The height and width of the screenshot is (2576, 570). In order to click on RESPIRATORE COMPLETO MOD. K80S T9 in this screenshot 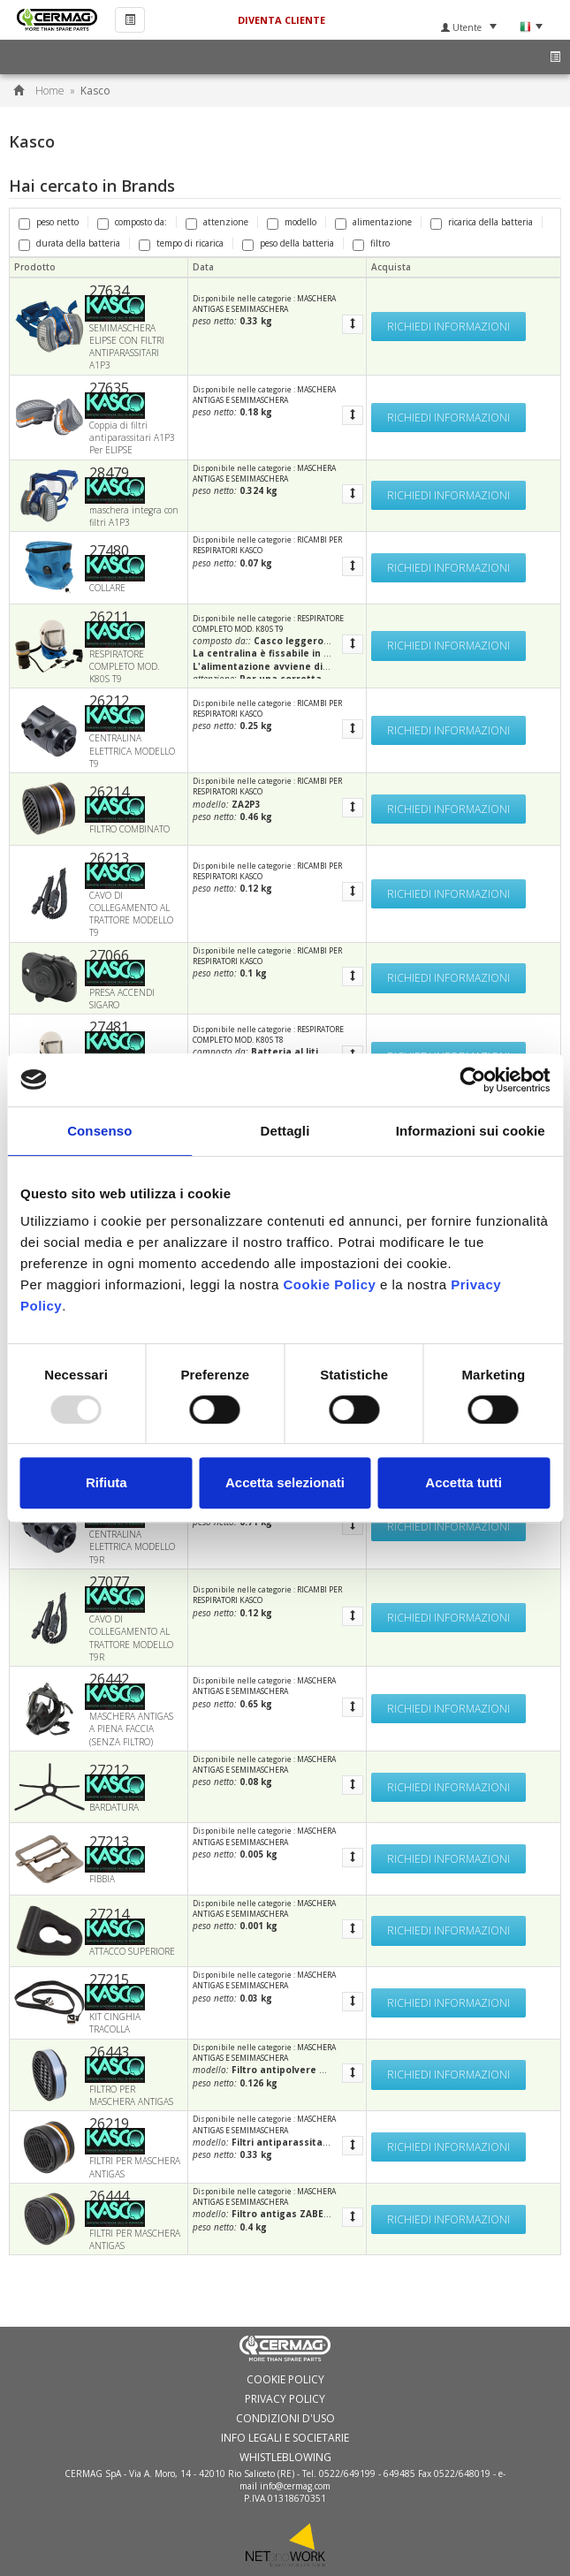, I will do `click(268, 623)`.